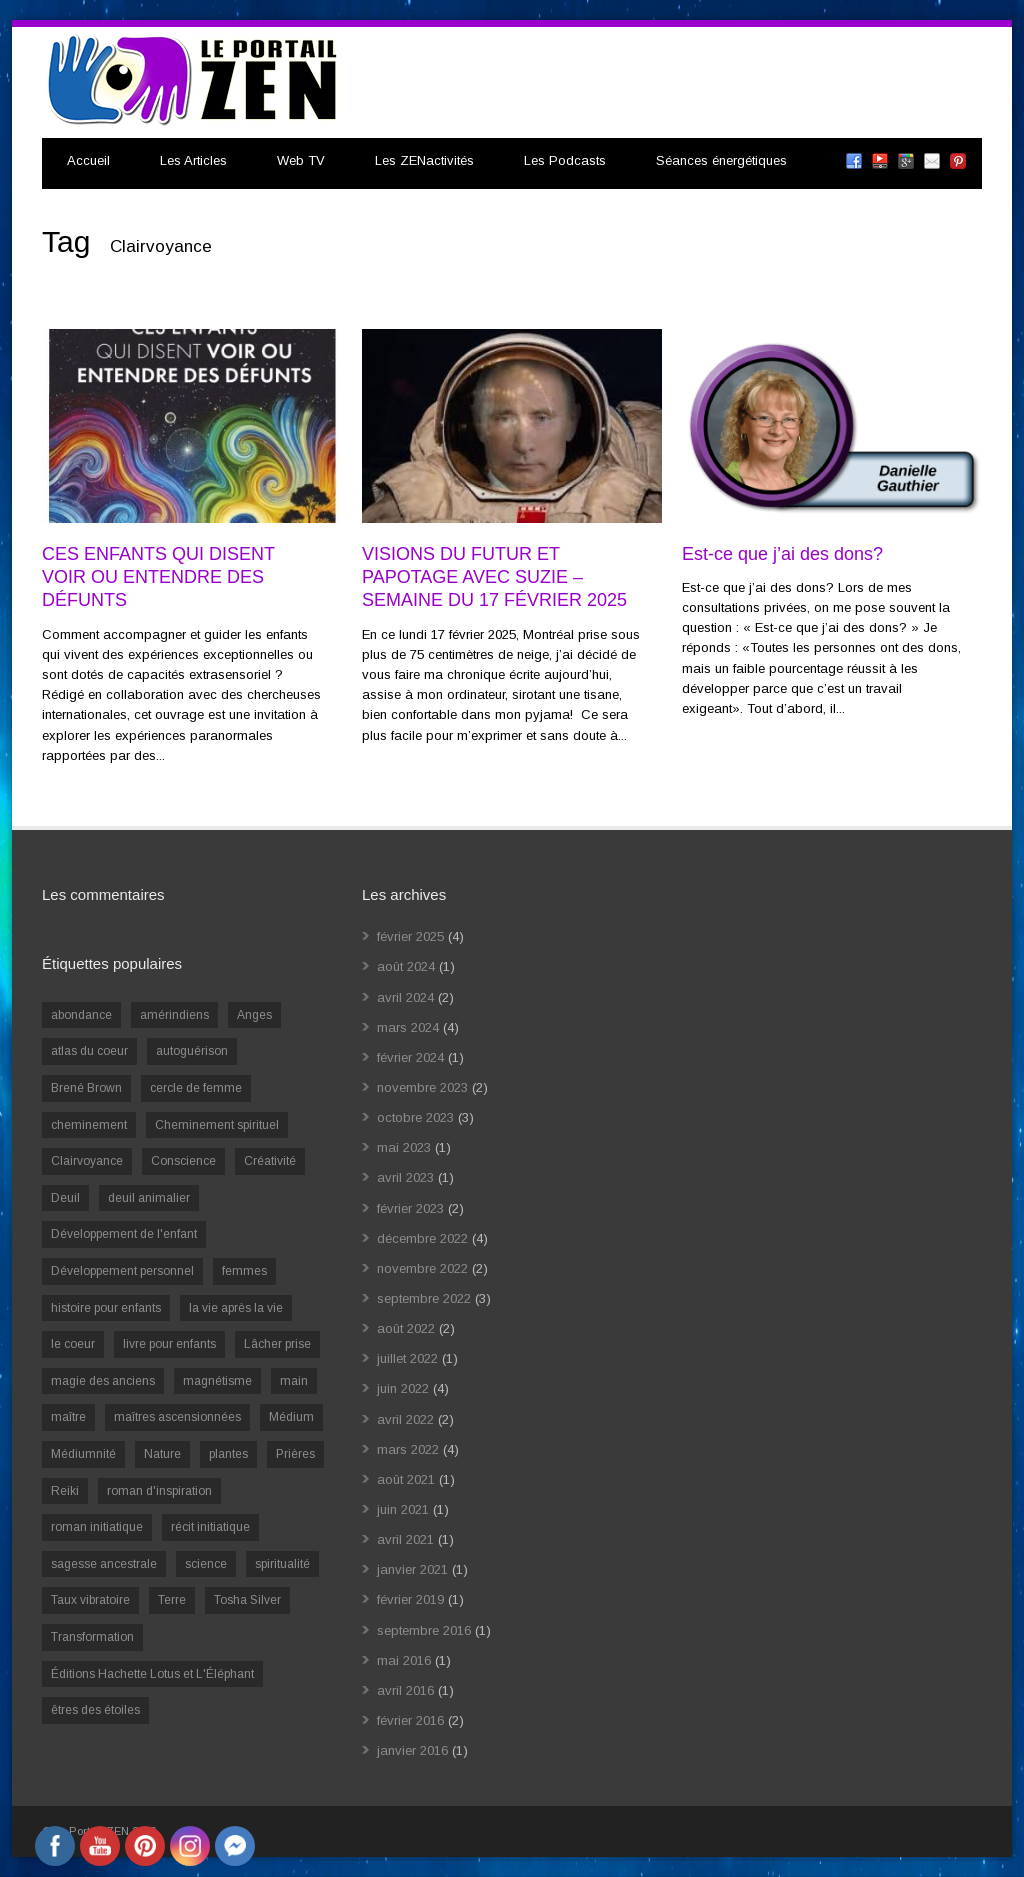 Image resolution: width=1024 pixels, height=1877 pixels. I want to click on plantes [plantes (1 élément)], so click(228, 1454).